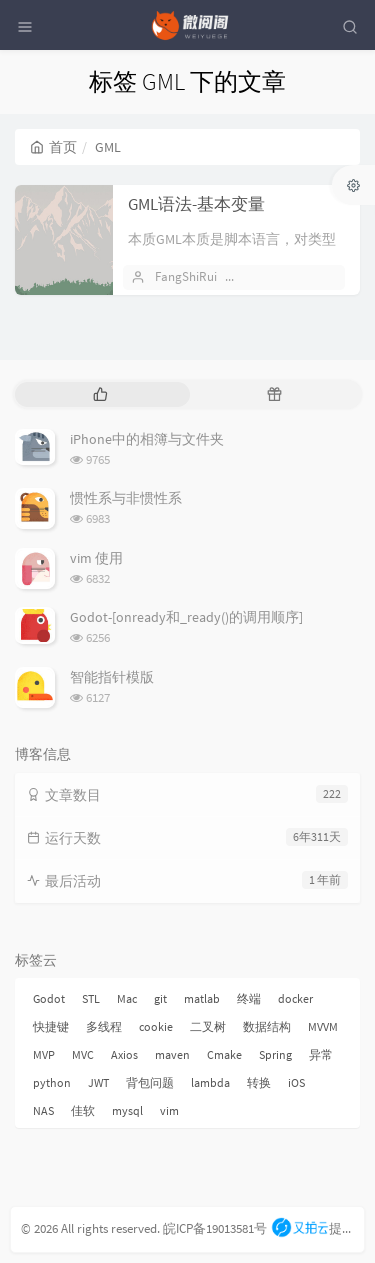 The image size is (375, 1263). What do you see at coordinates (43, 1110) in the screenshot?
I see `NAS` at bounding box center [43, 1110].